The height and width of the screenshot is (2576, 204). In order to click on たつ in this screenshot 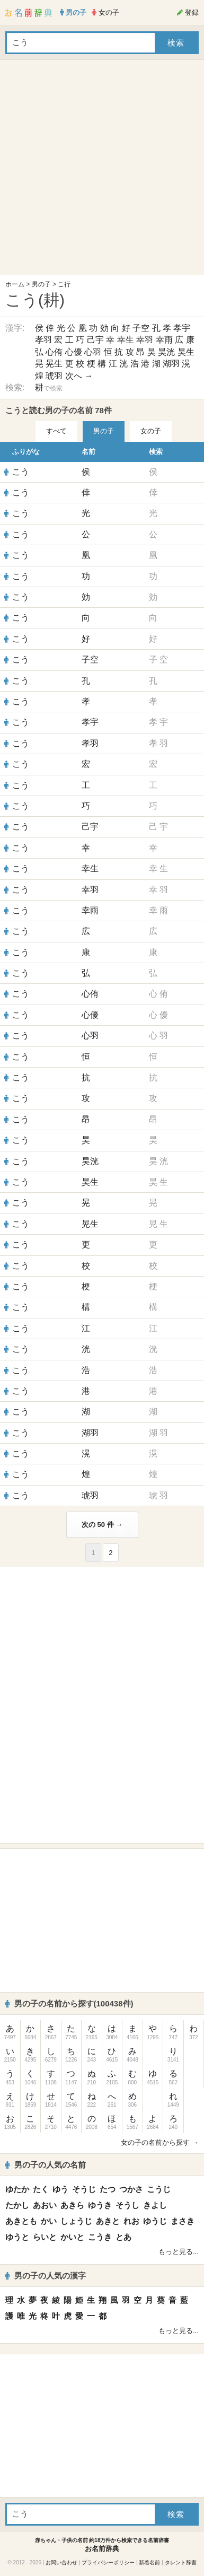, I will do `click(108, 2189)`.